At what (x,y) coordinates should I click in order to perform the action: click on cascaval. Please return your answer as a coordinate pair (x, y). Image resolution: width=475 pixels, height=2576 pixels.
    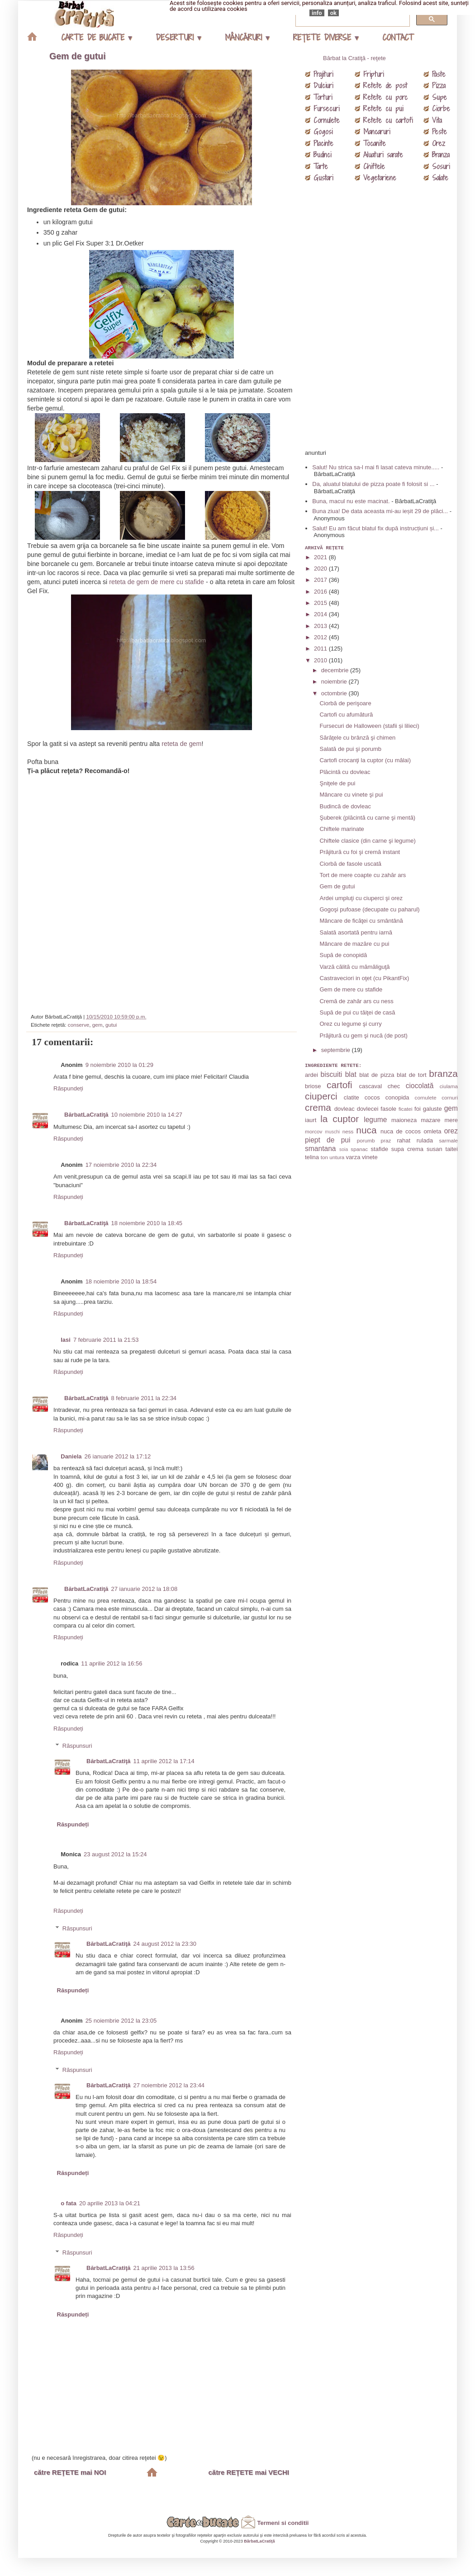
    Looking at the image, I should click on (370, 1086).